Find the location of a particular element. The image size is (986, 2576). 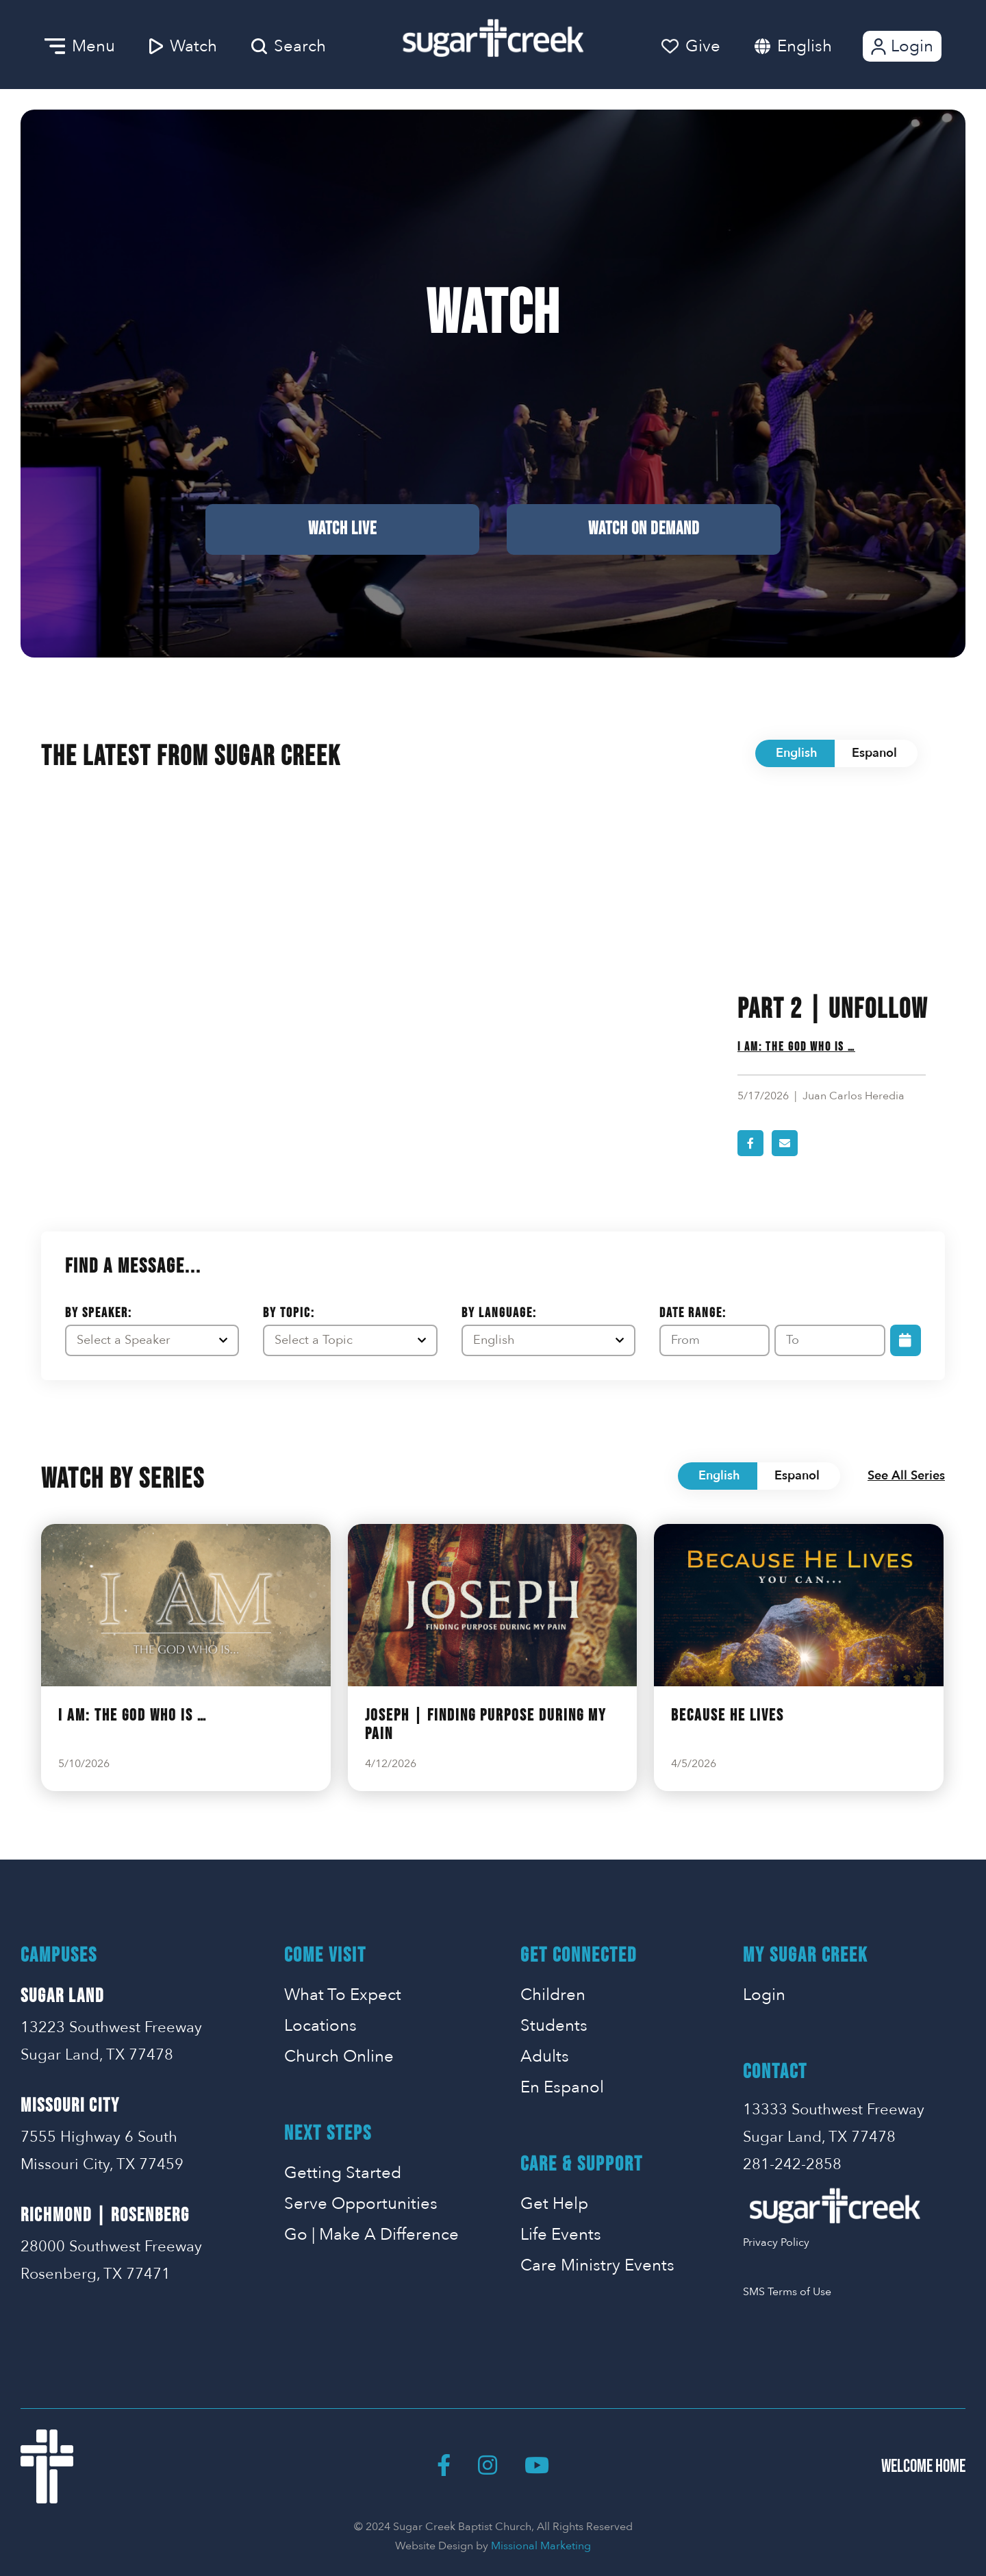

Watch on Demand is located at coordinates (644, 529).